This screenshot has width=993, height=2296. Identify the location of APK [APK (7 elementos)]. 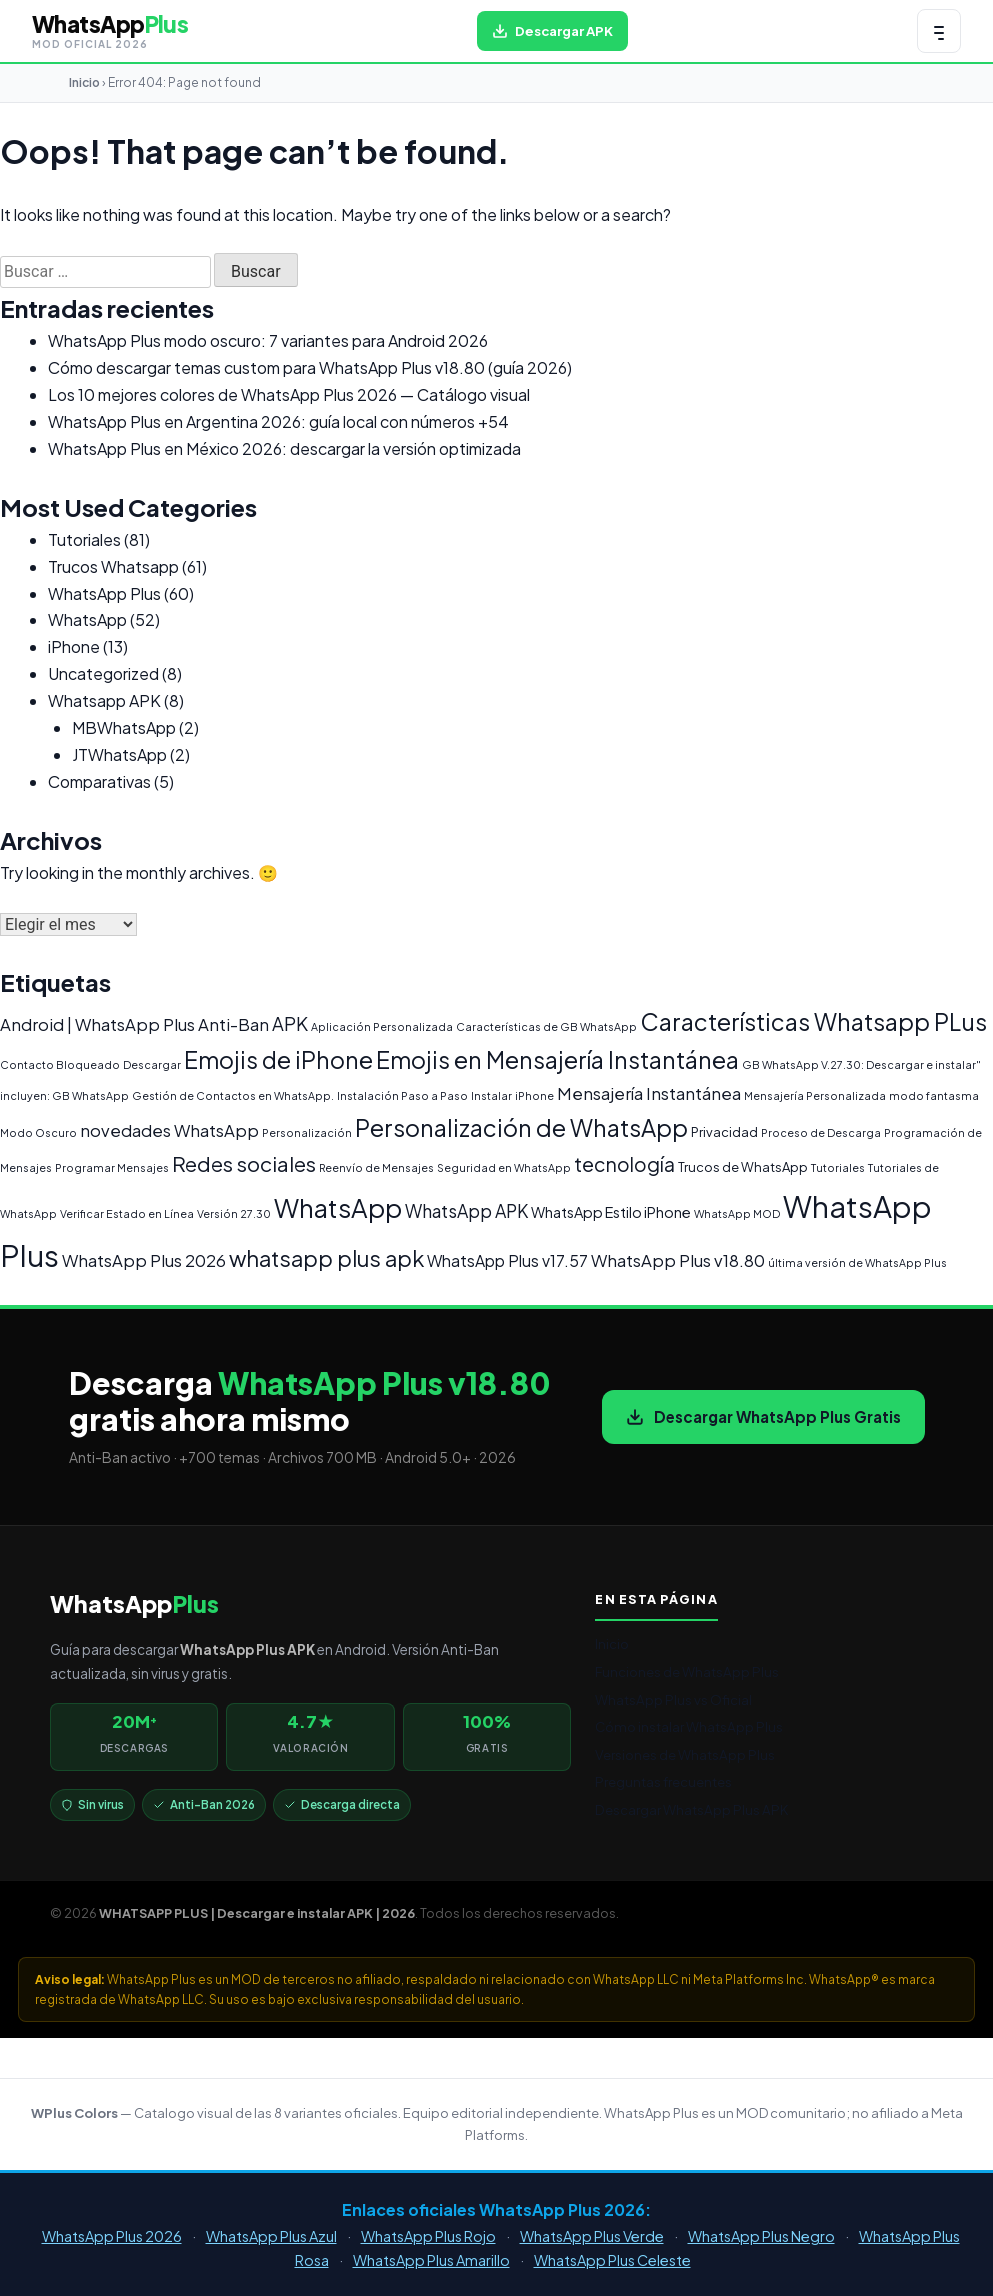
(290, 1023).